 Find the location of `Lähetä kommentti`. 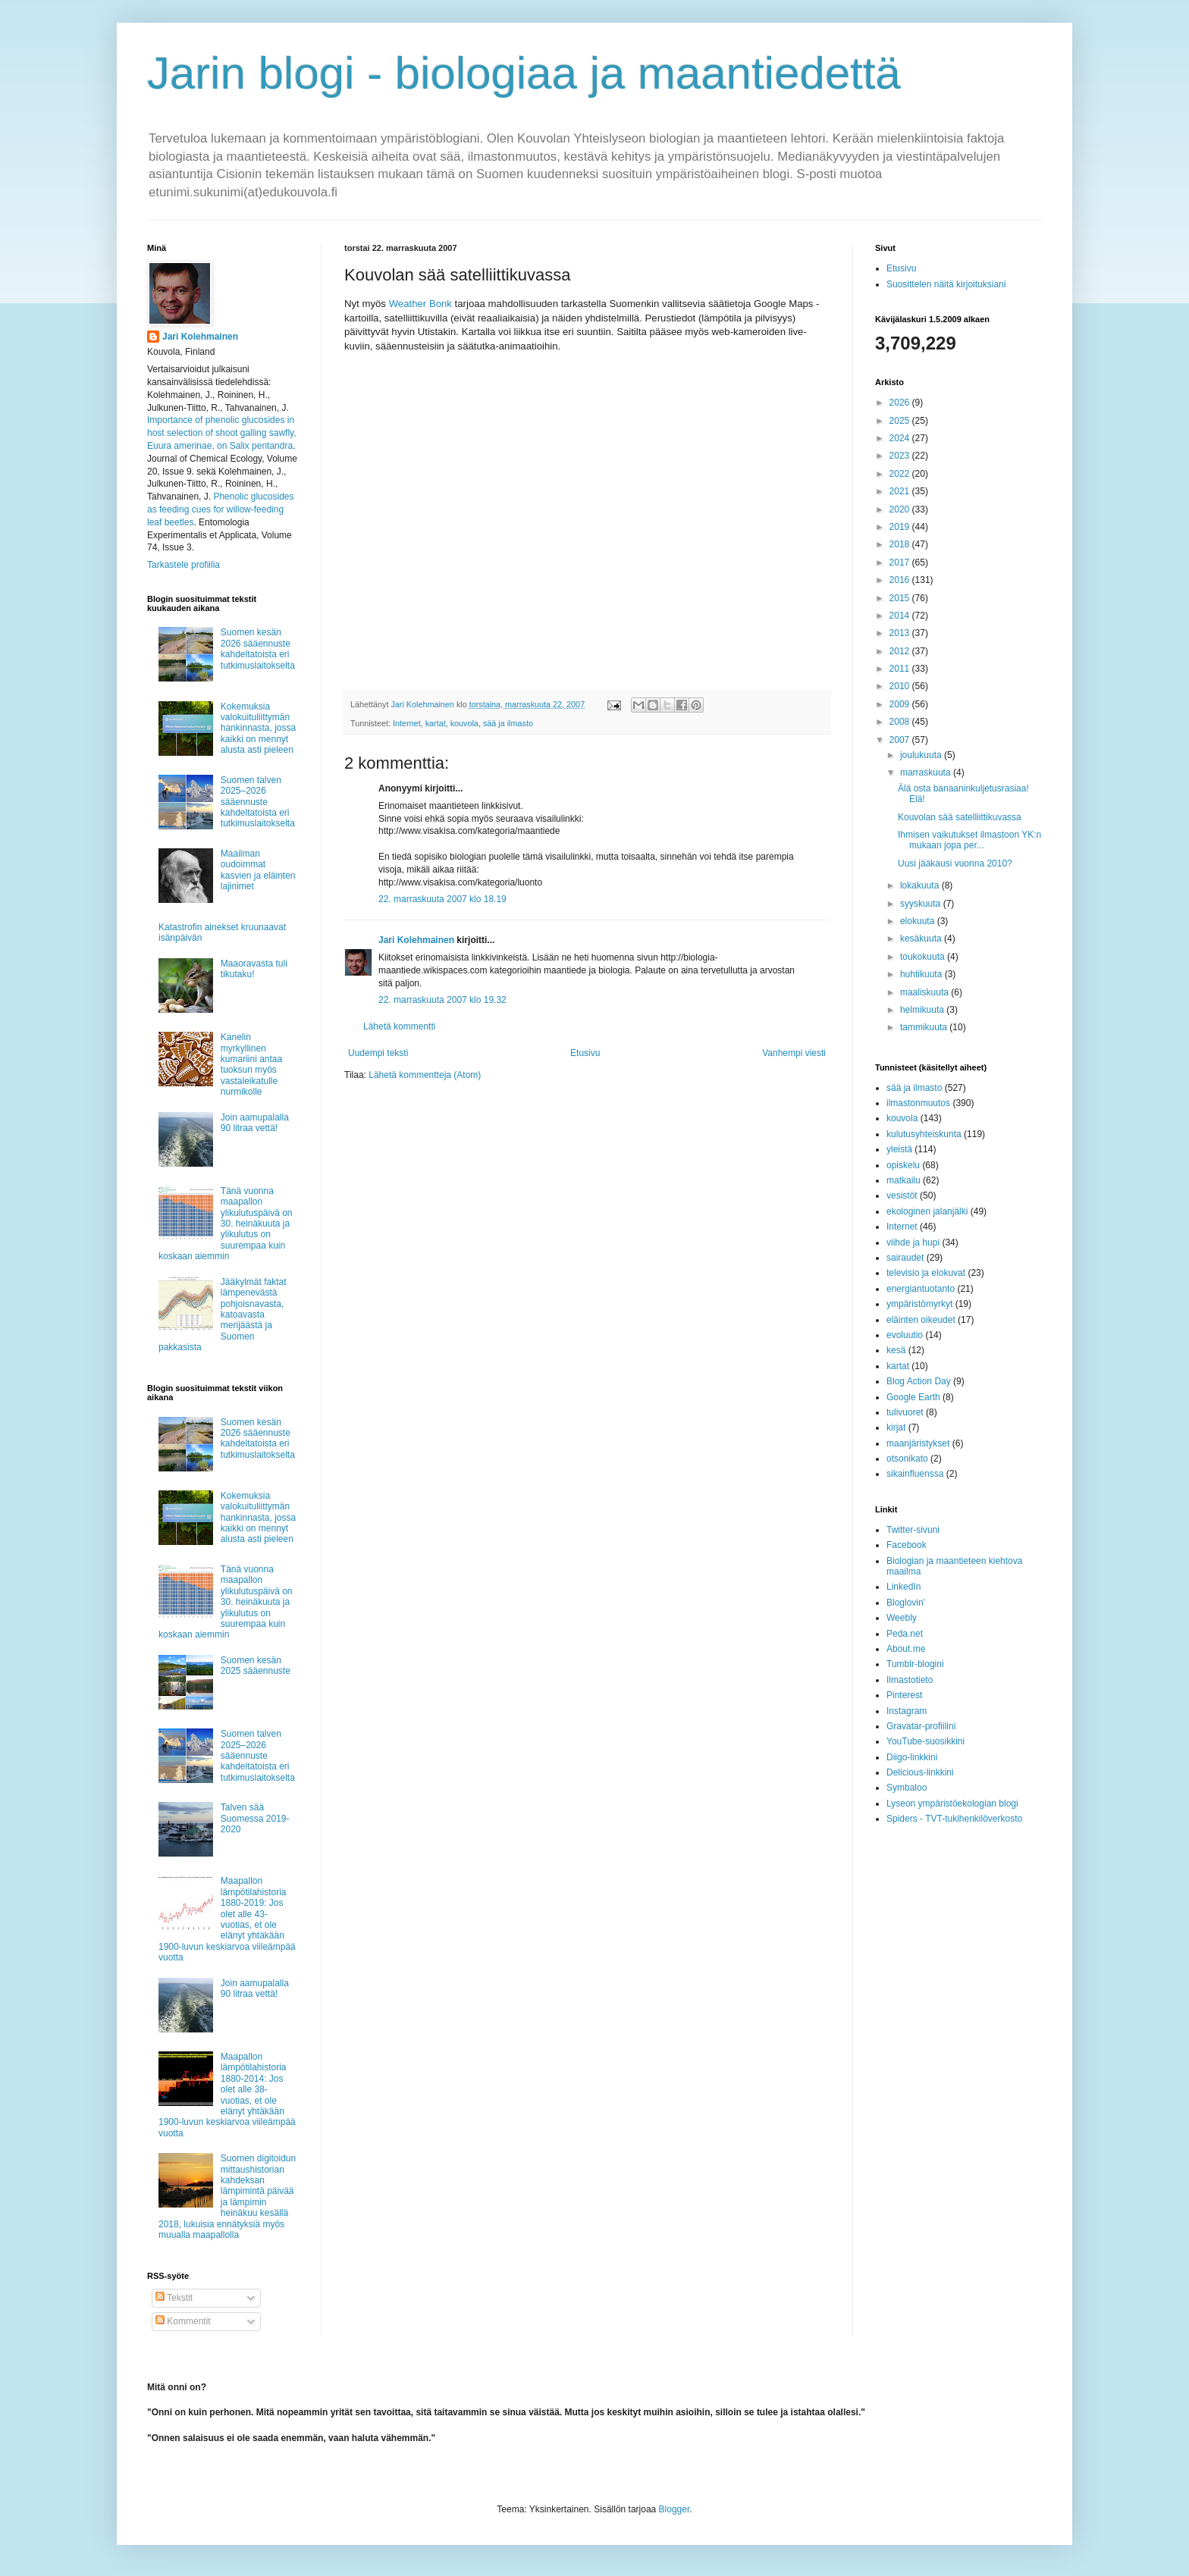

Lähetä kommentti is located at coordinates (399, 1026).